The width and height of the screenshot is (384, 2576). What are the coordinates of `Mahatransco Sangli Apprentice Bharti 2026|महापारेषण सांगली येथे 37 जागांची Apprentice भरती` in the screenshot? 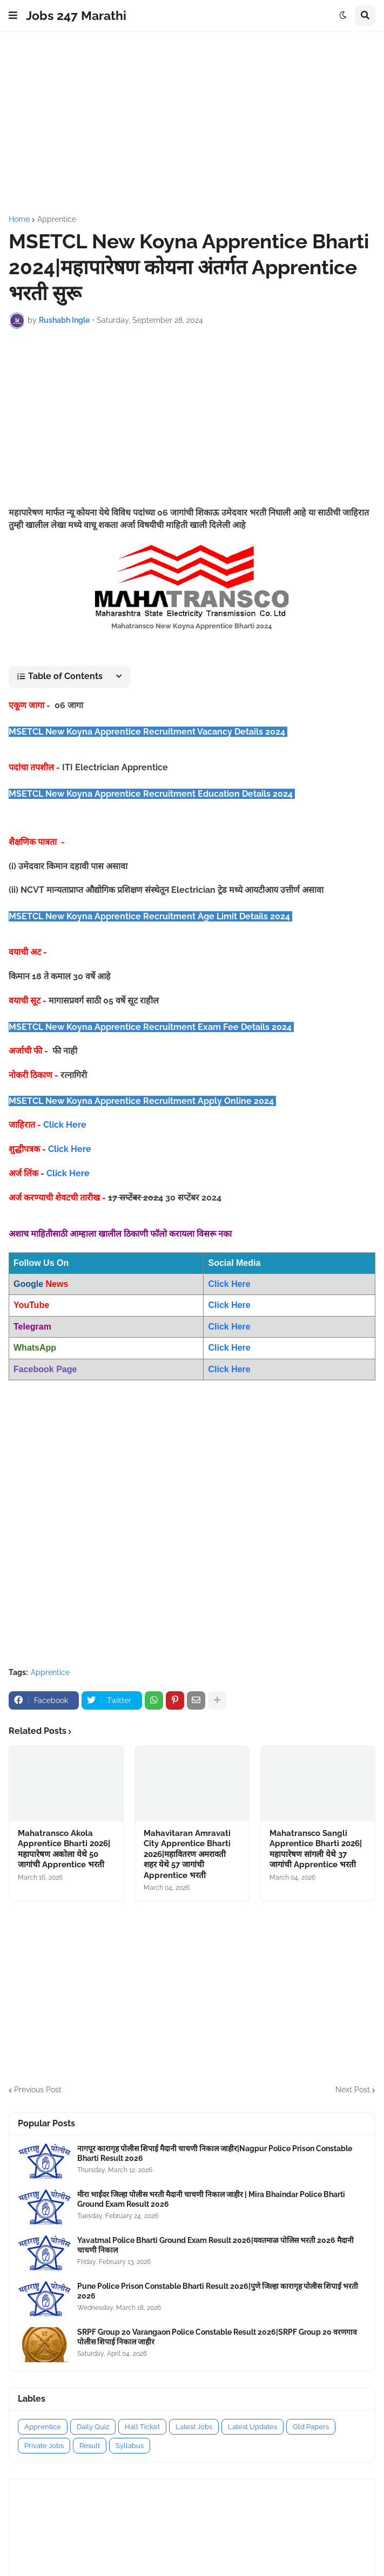 It's located at (316, 1849).